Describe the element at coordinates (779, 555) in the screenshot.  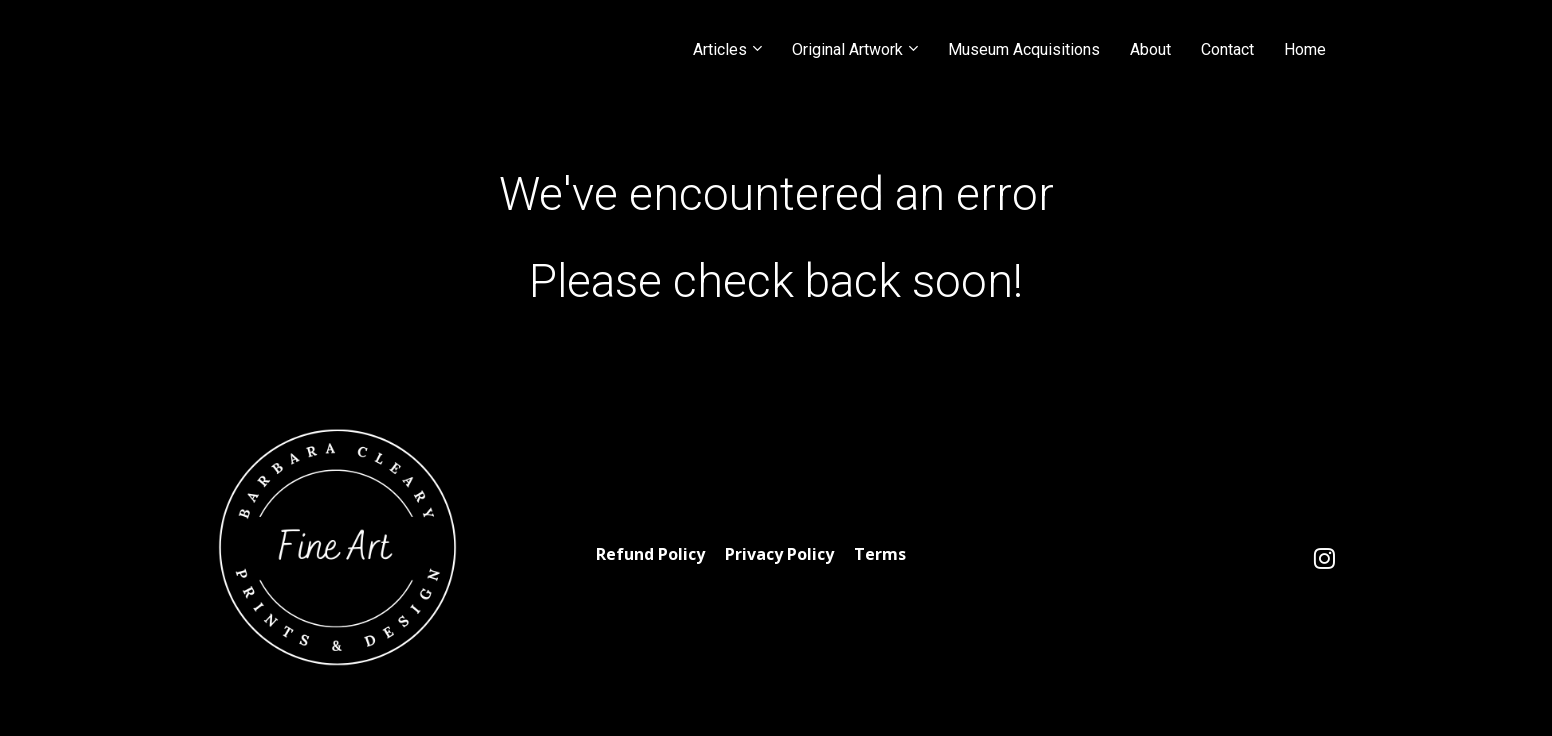
I see `Privacy Policy` at that location.